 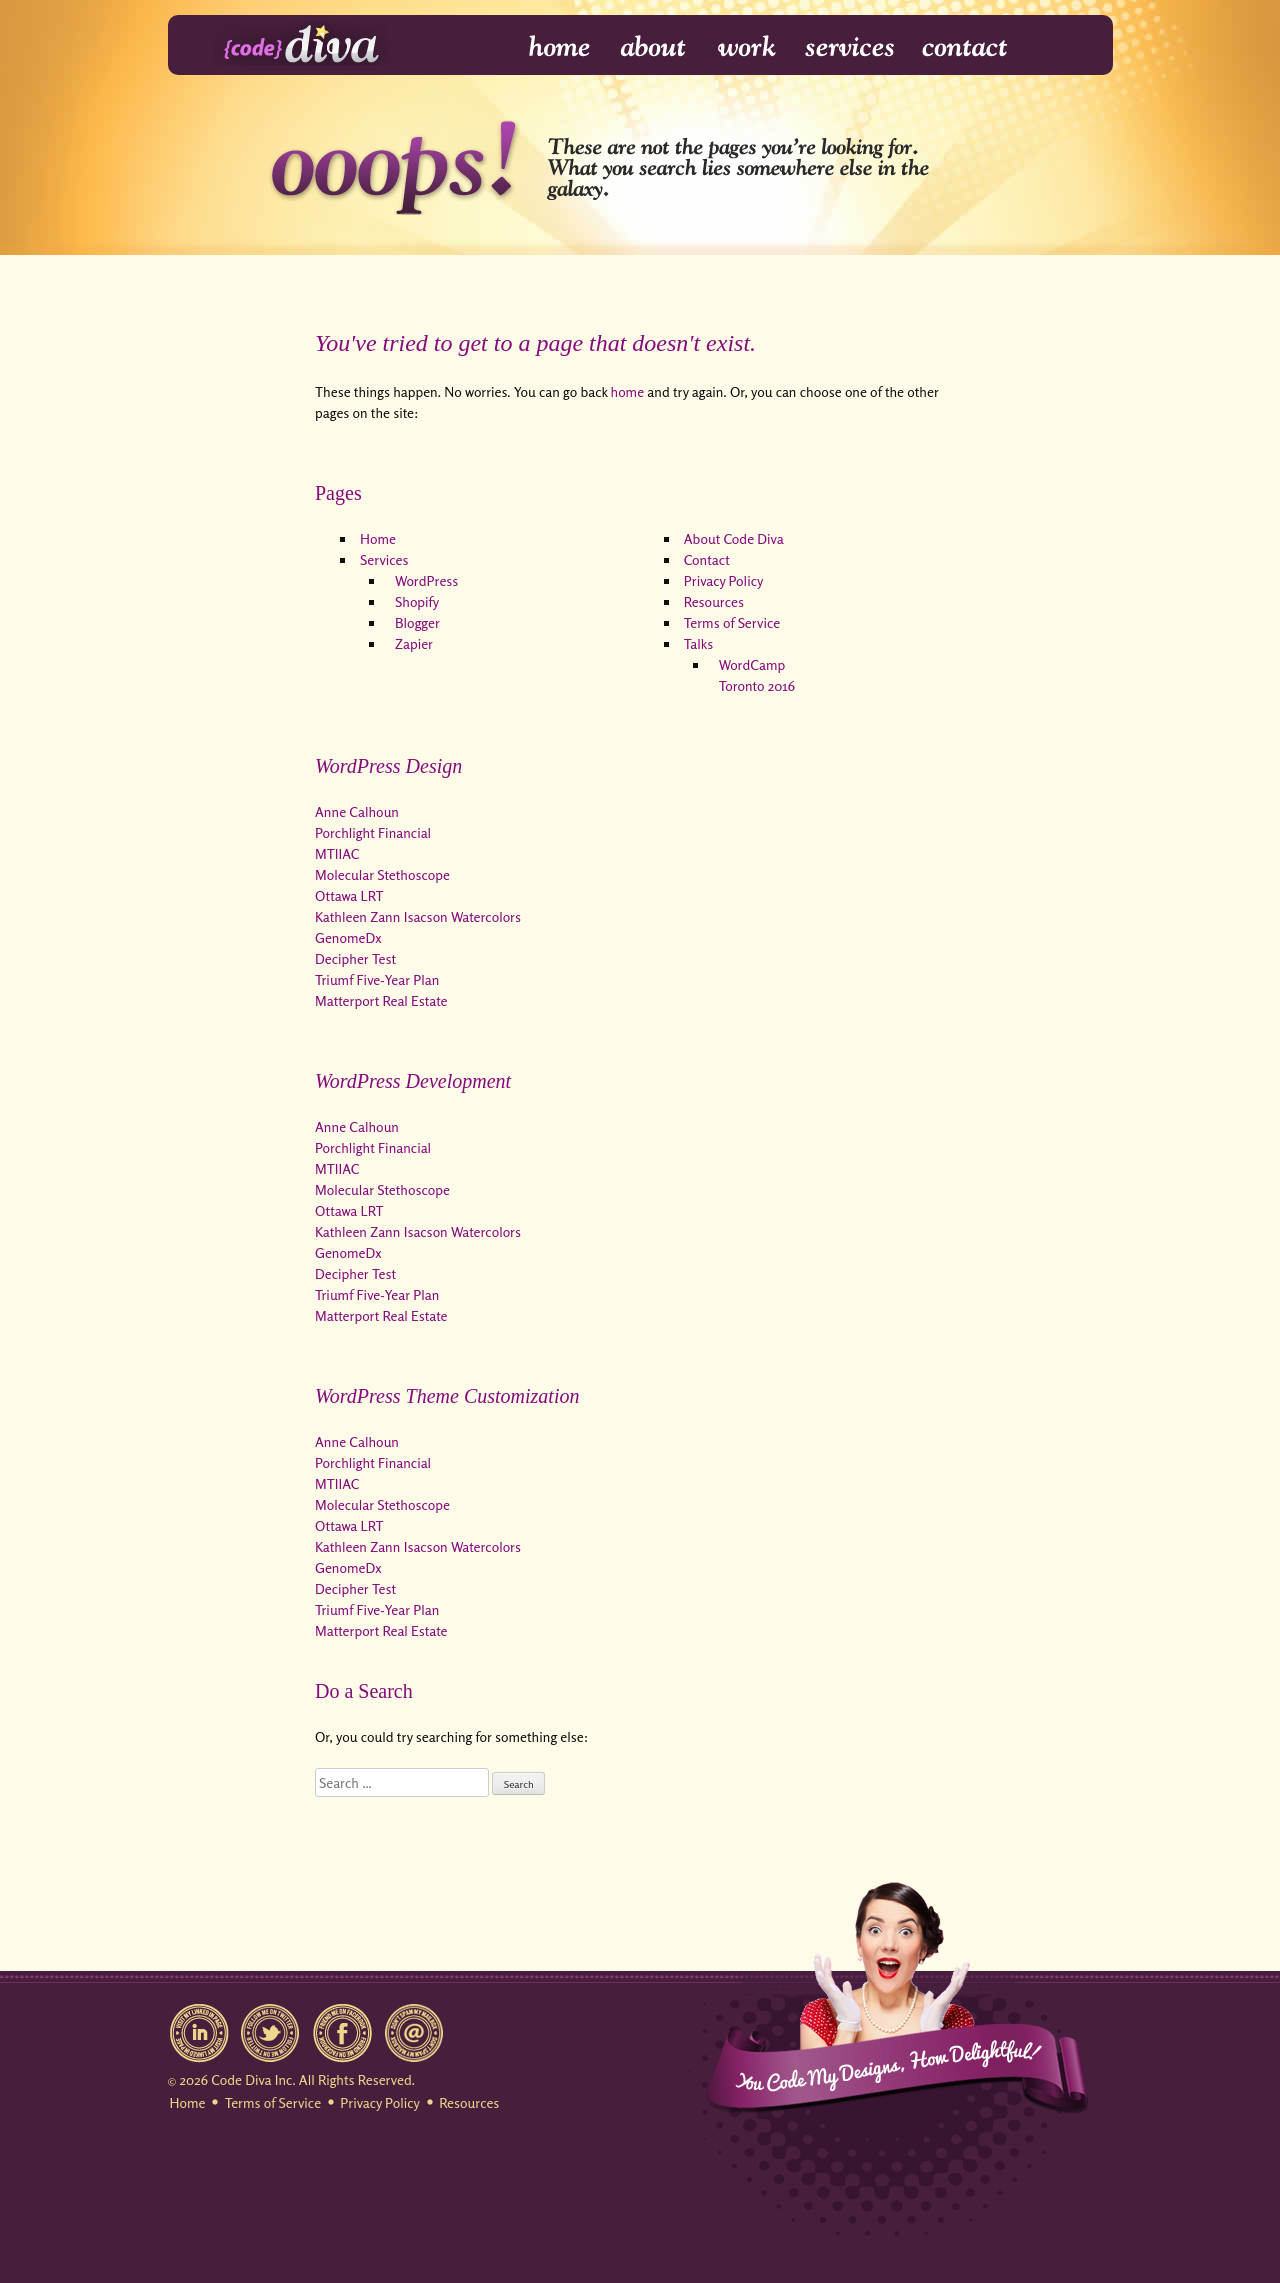 What do you see at coordinates (357, 811) in the screenshot?
I see `Anne Calhoun` at bounding box center [357, 811].